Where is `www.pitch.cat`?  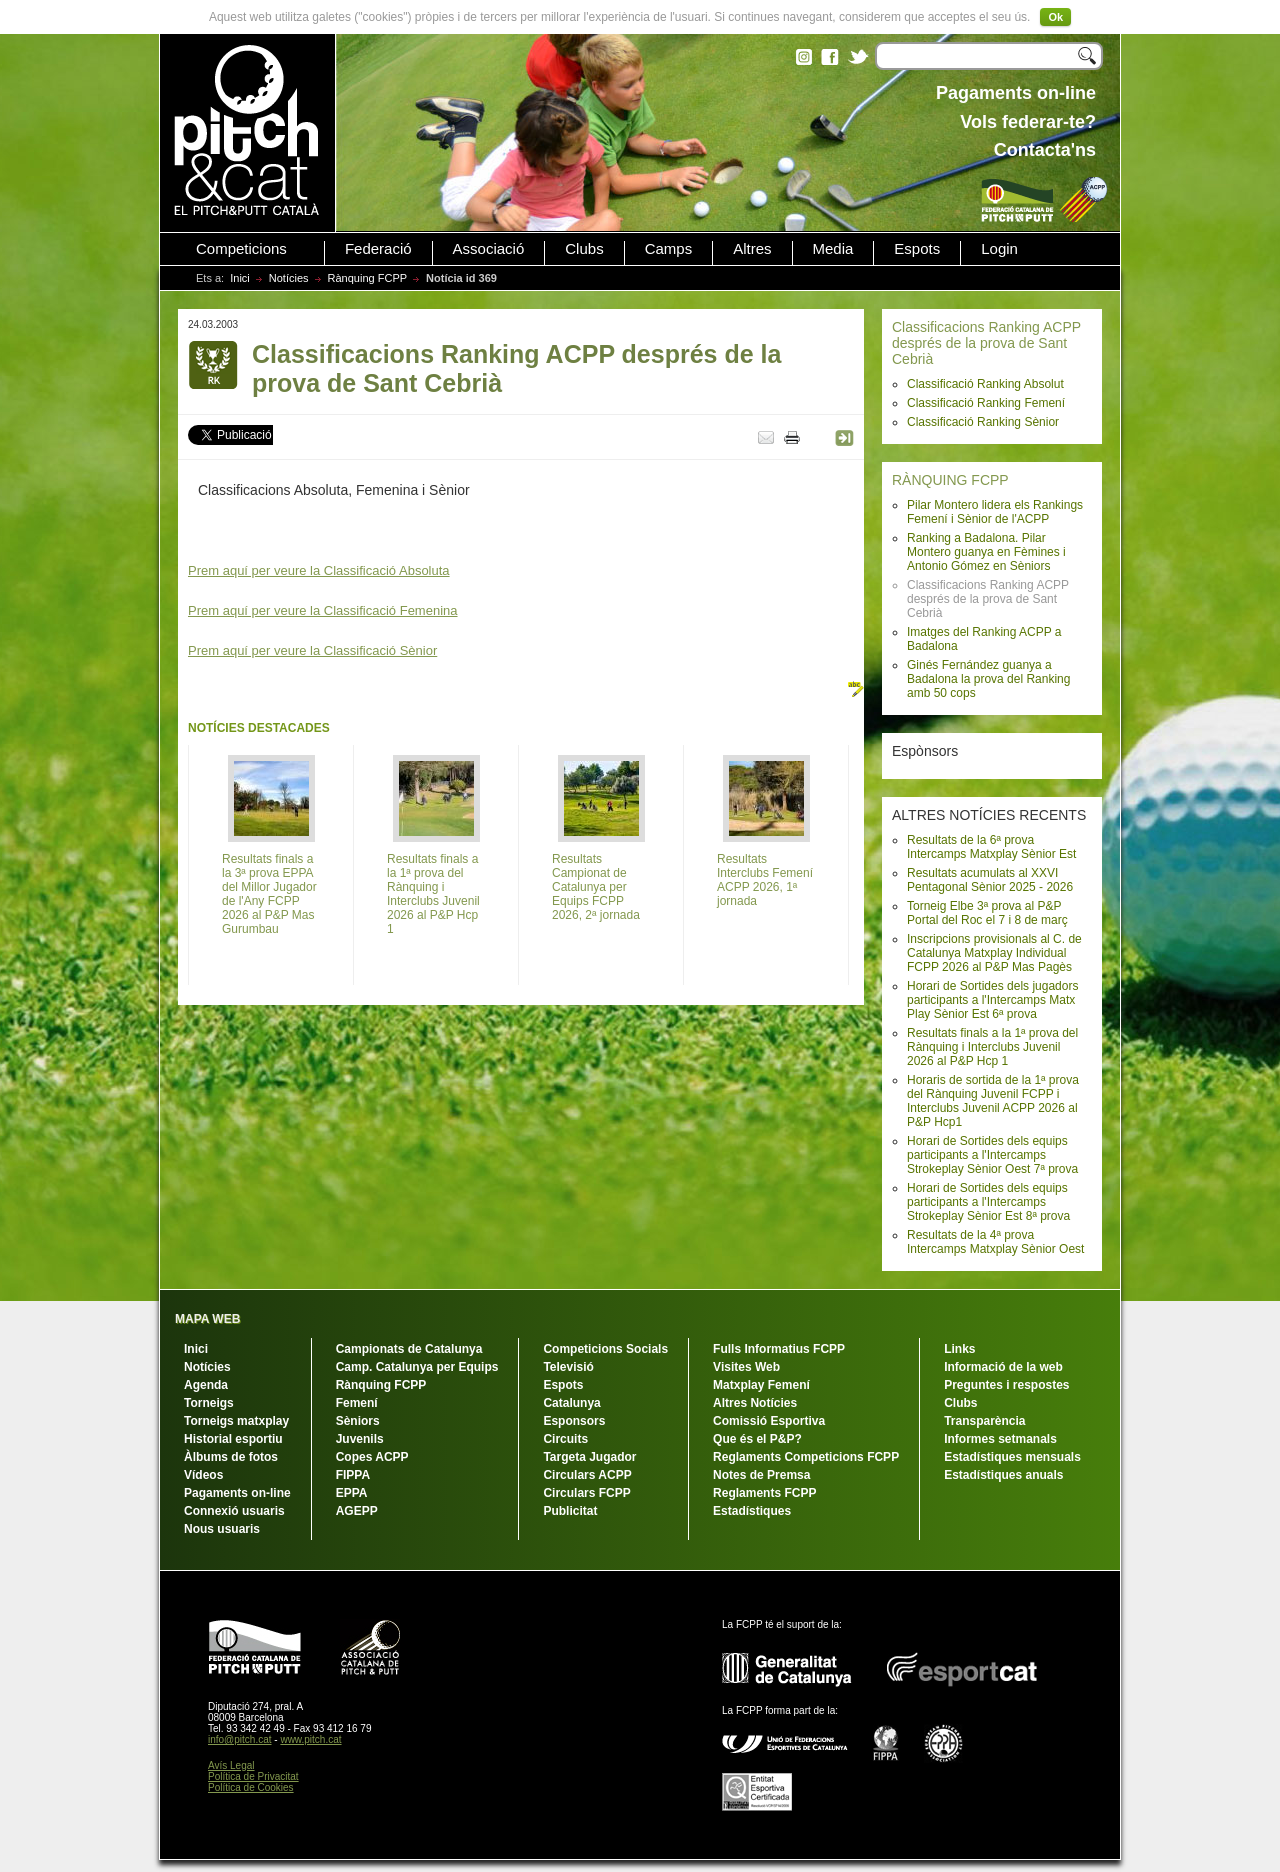 www.pitch.cat is located at coordinates (310, 1739).